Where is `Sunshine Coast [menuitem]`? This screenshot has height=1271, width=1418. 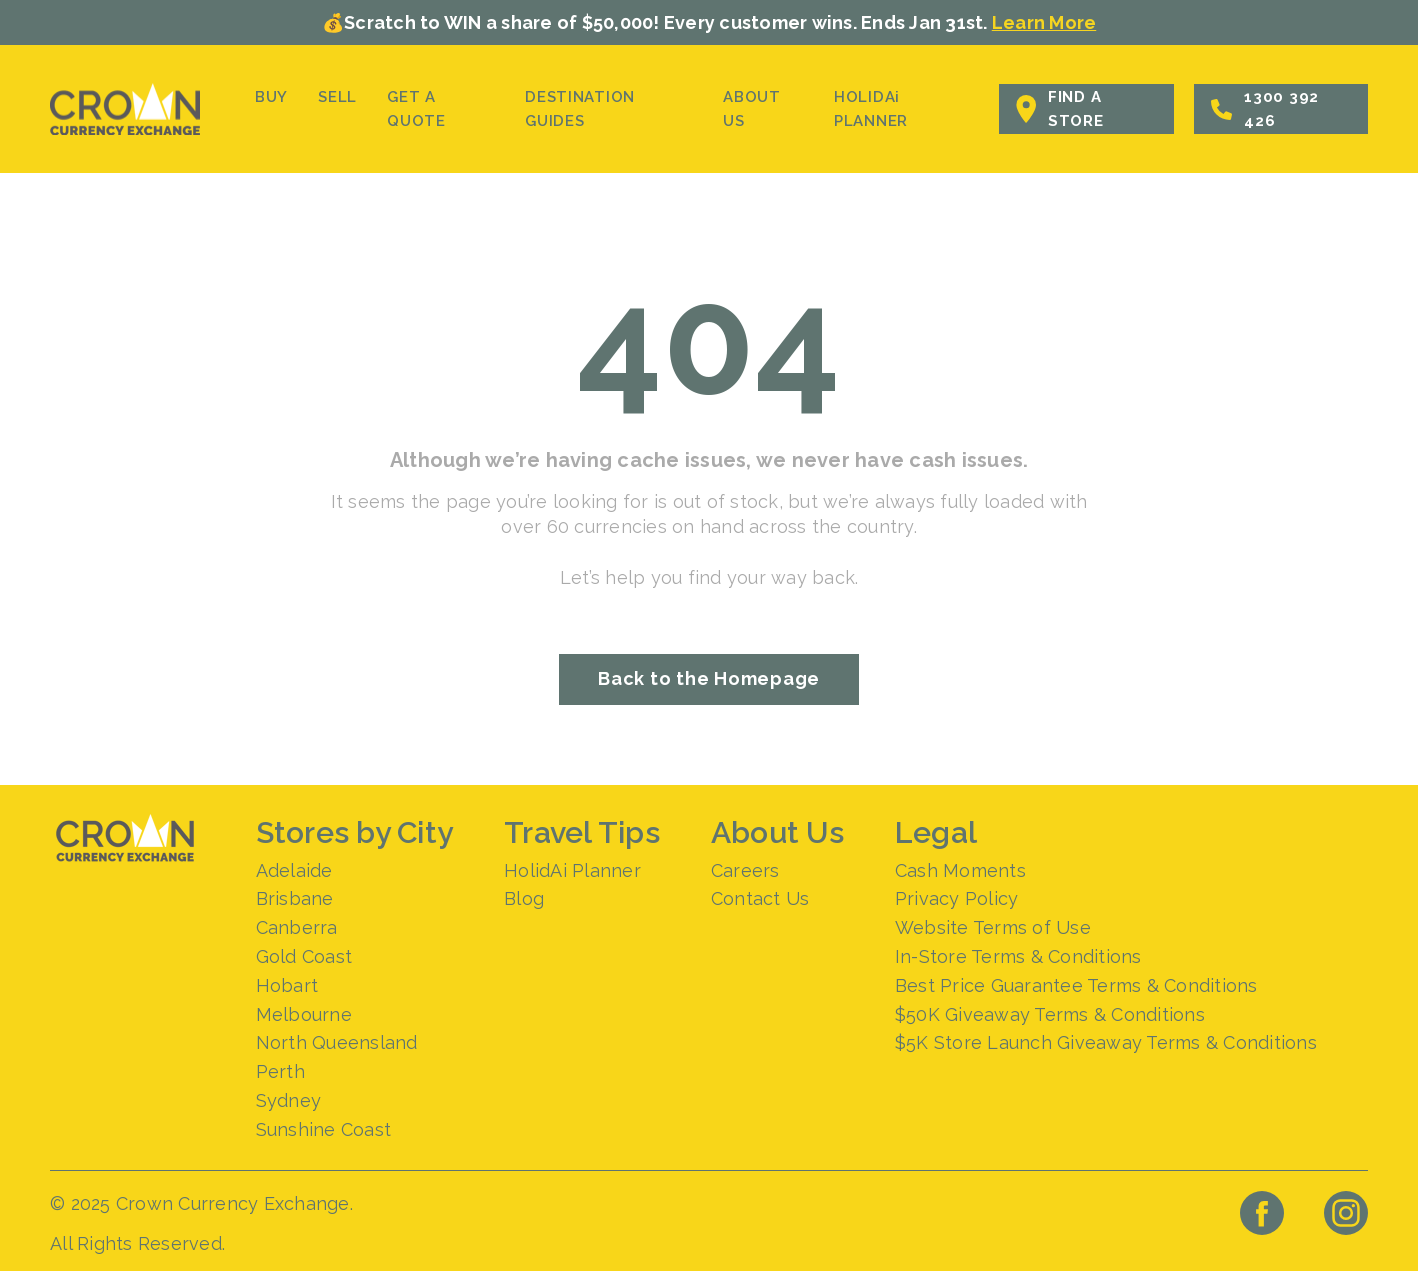
Sunshine Coast [menuitem] is located at coordinates (324, 1129).